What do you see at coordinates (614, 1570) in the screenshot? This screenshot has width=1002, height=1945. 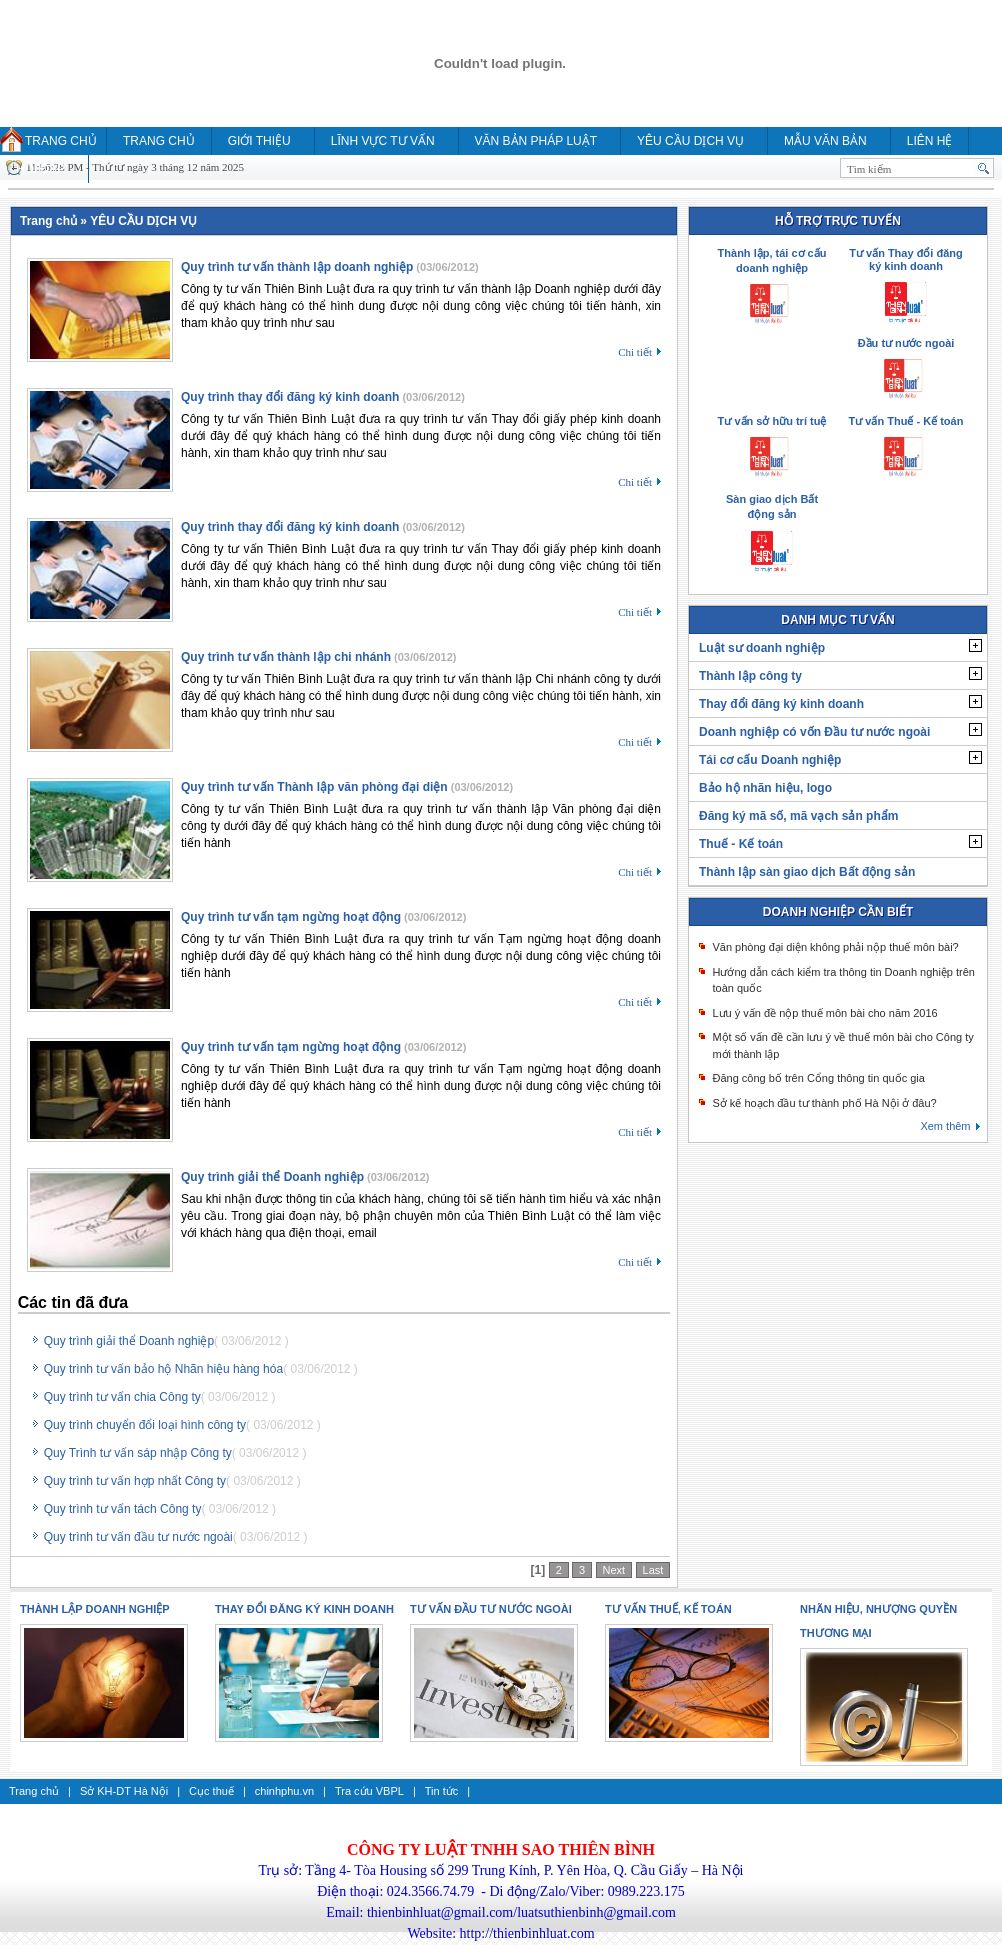 I see `Next` at bounding box center [614, 1570].